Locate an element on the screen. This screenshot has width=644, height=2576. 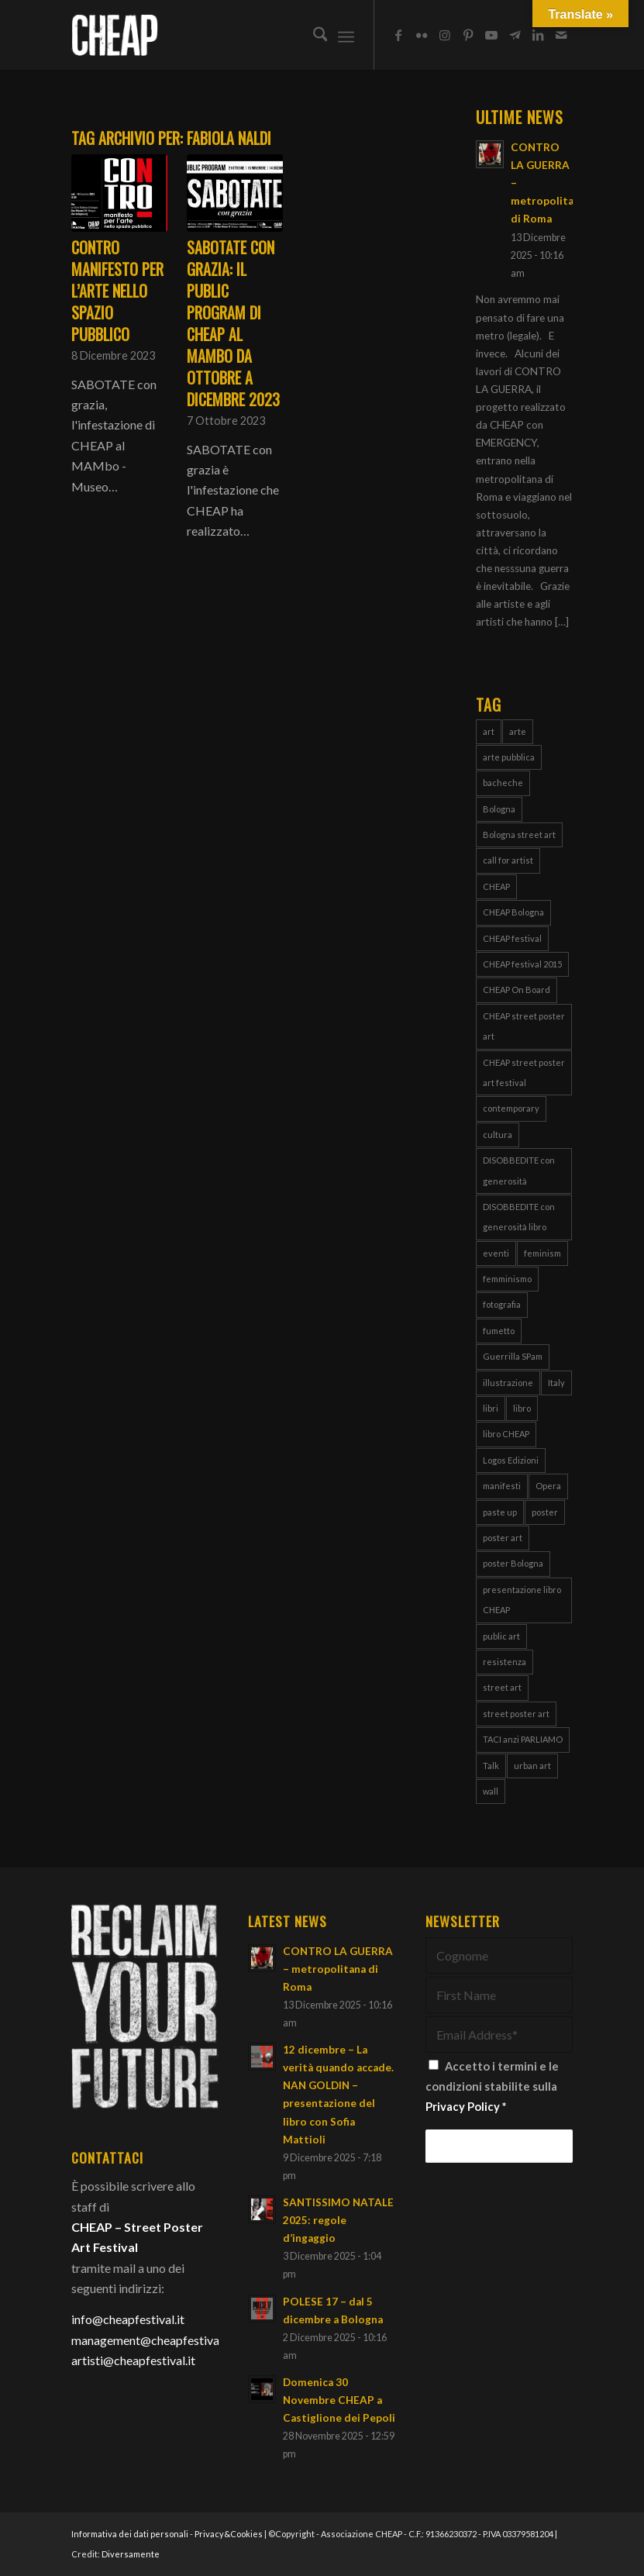
SANTISSIMO NATALE 2025: regole d’ingaggio is located at coordinates (338, 2220).